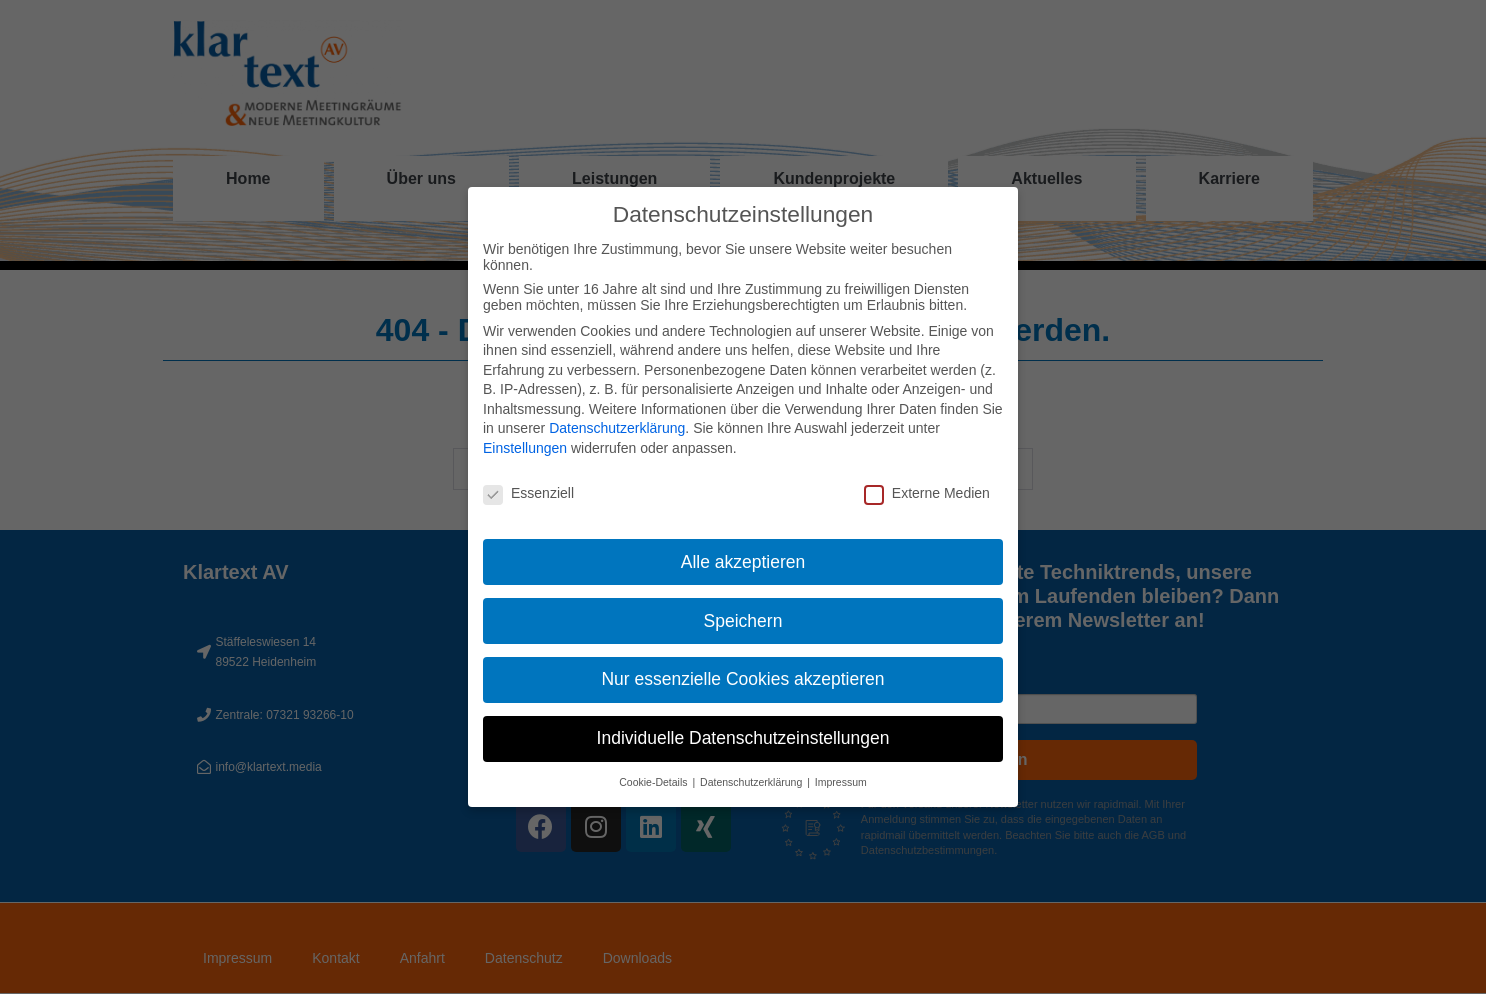 This screenshot has width=1486, height=994. I want to click on Externe Medien, so click(927, 493).